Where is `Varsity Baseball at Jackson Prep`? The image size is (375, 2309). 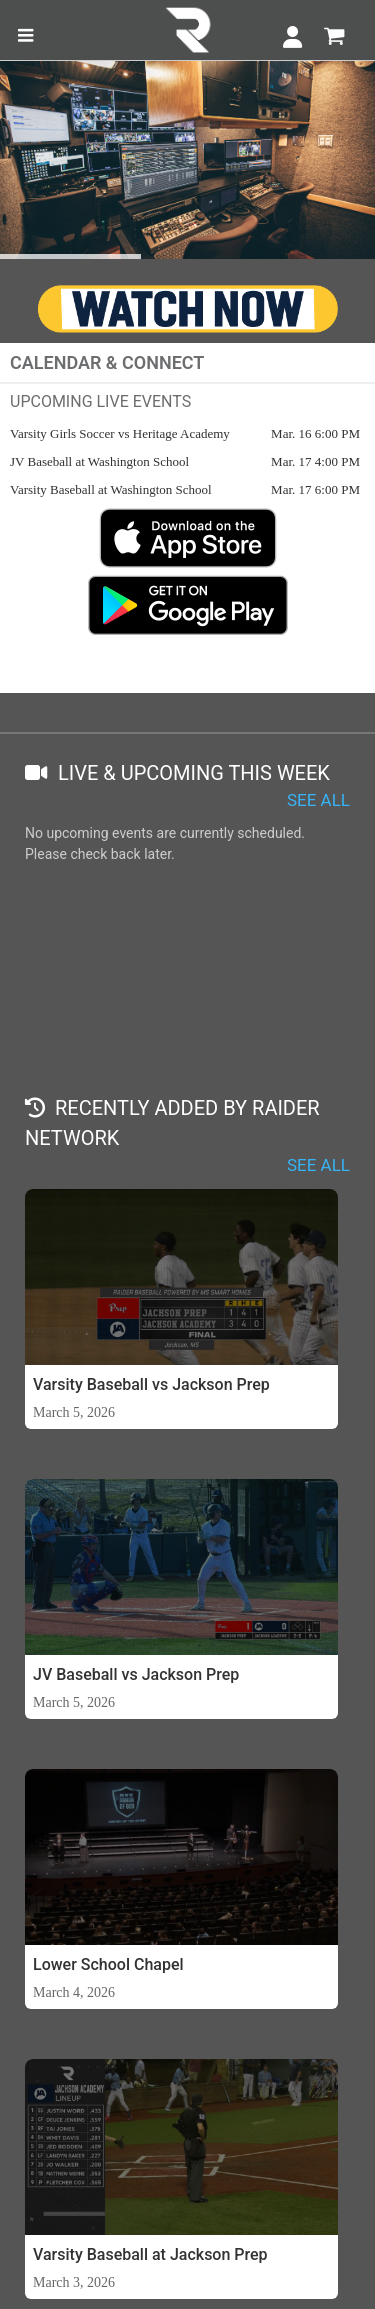
Varsity Baseball at Jackson Prep is located at coordinates (150, 2254).